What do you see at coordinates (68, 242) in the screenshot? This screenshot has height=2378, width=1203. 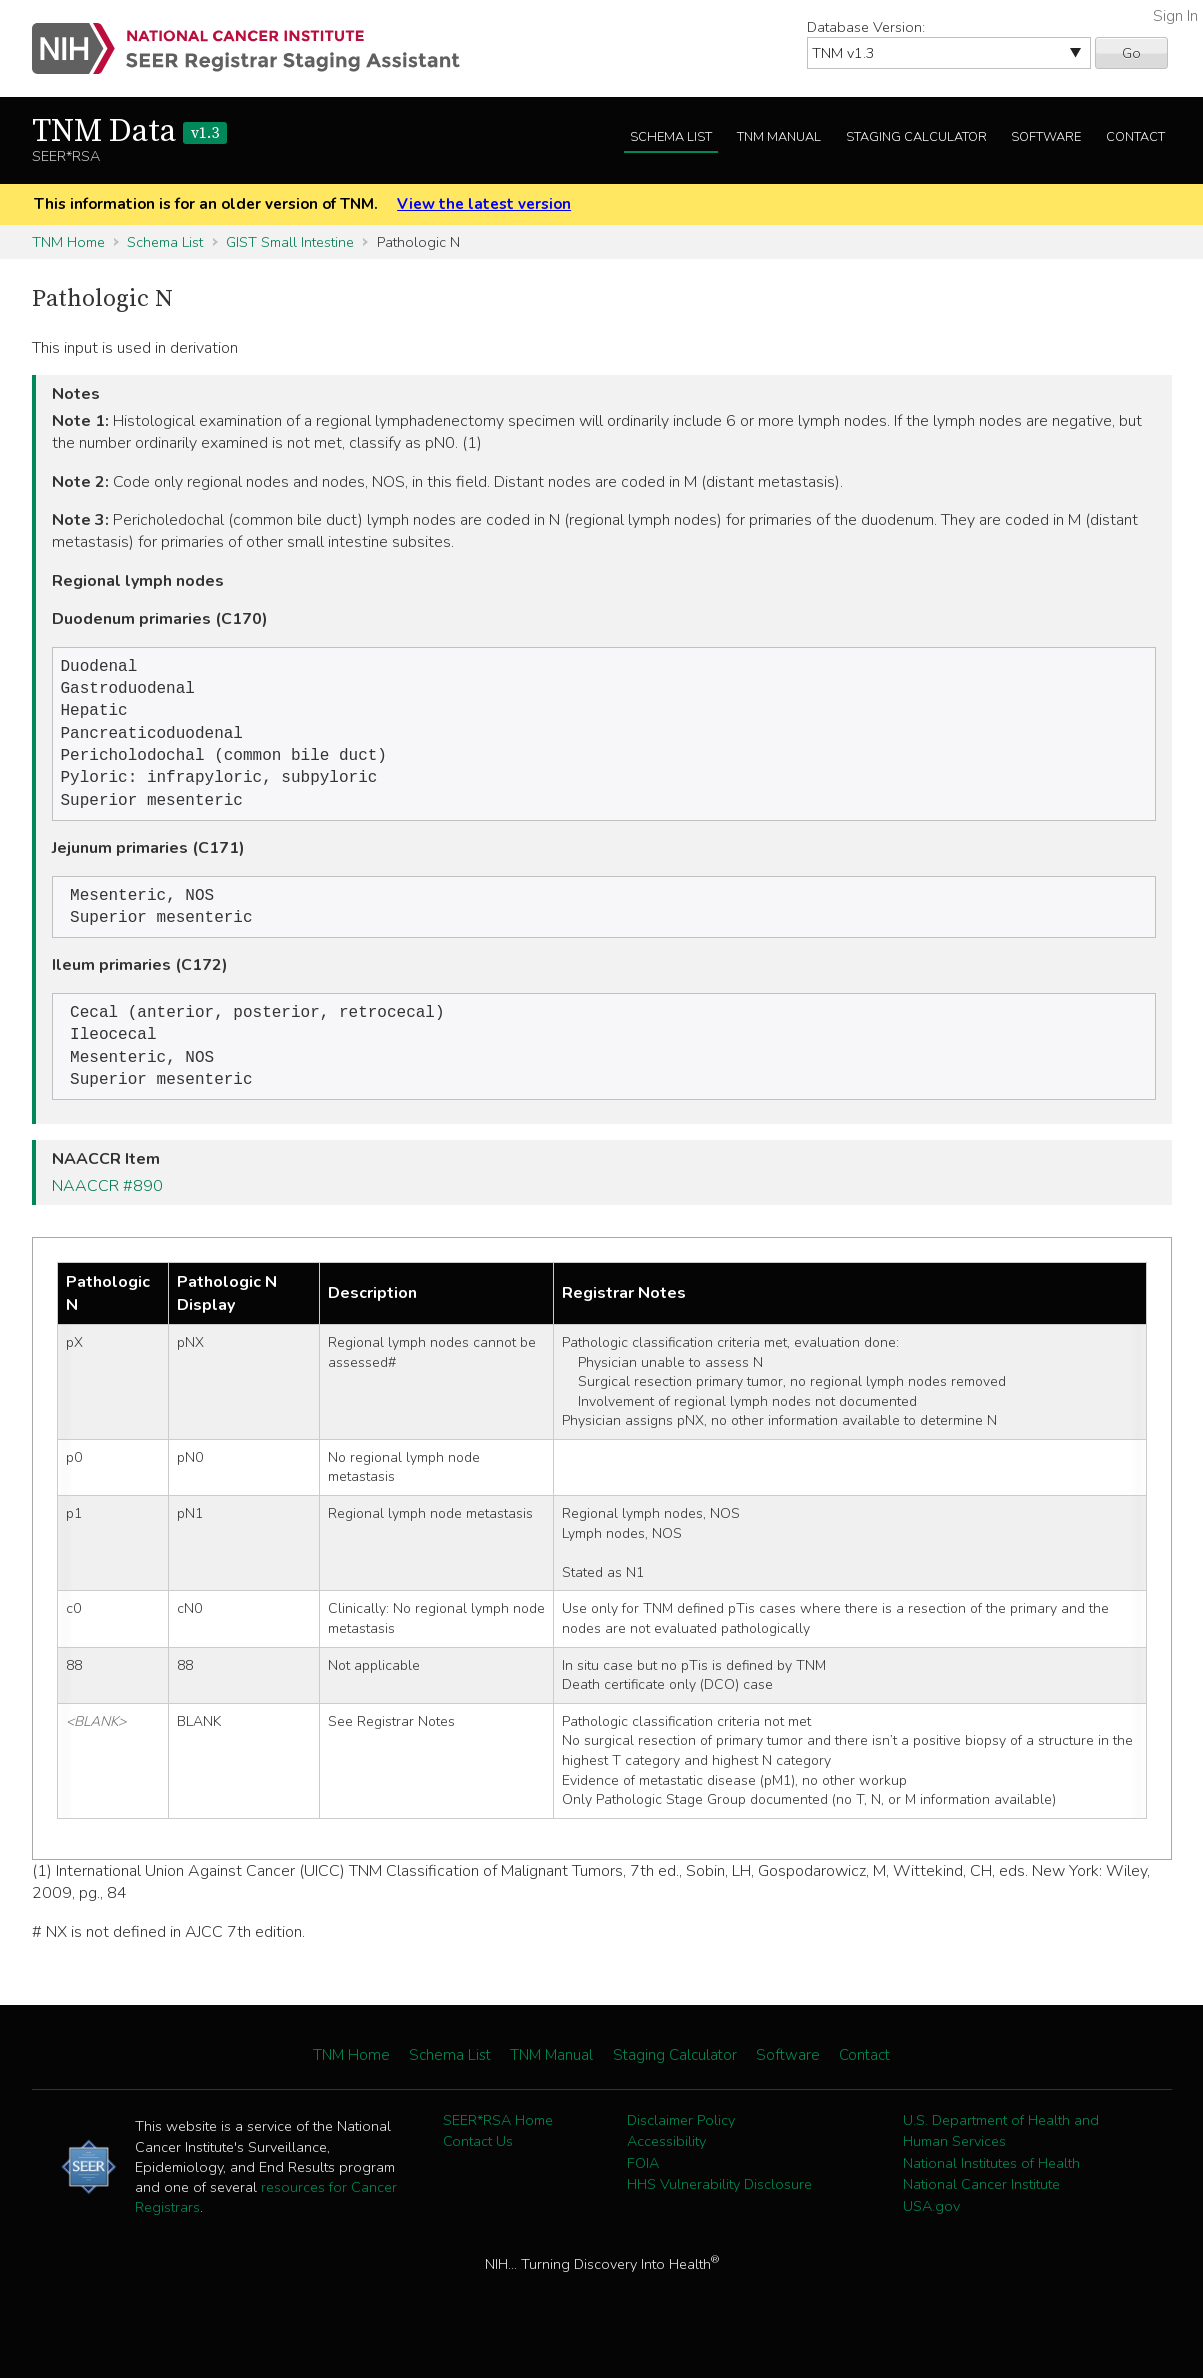 I see `TNM Home` at bounding box center [68, 242].